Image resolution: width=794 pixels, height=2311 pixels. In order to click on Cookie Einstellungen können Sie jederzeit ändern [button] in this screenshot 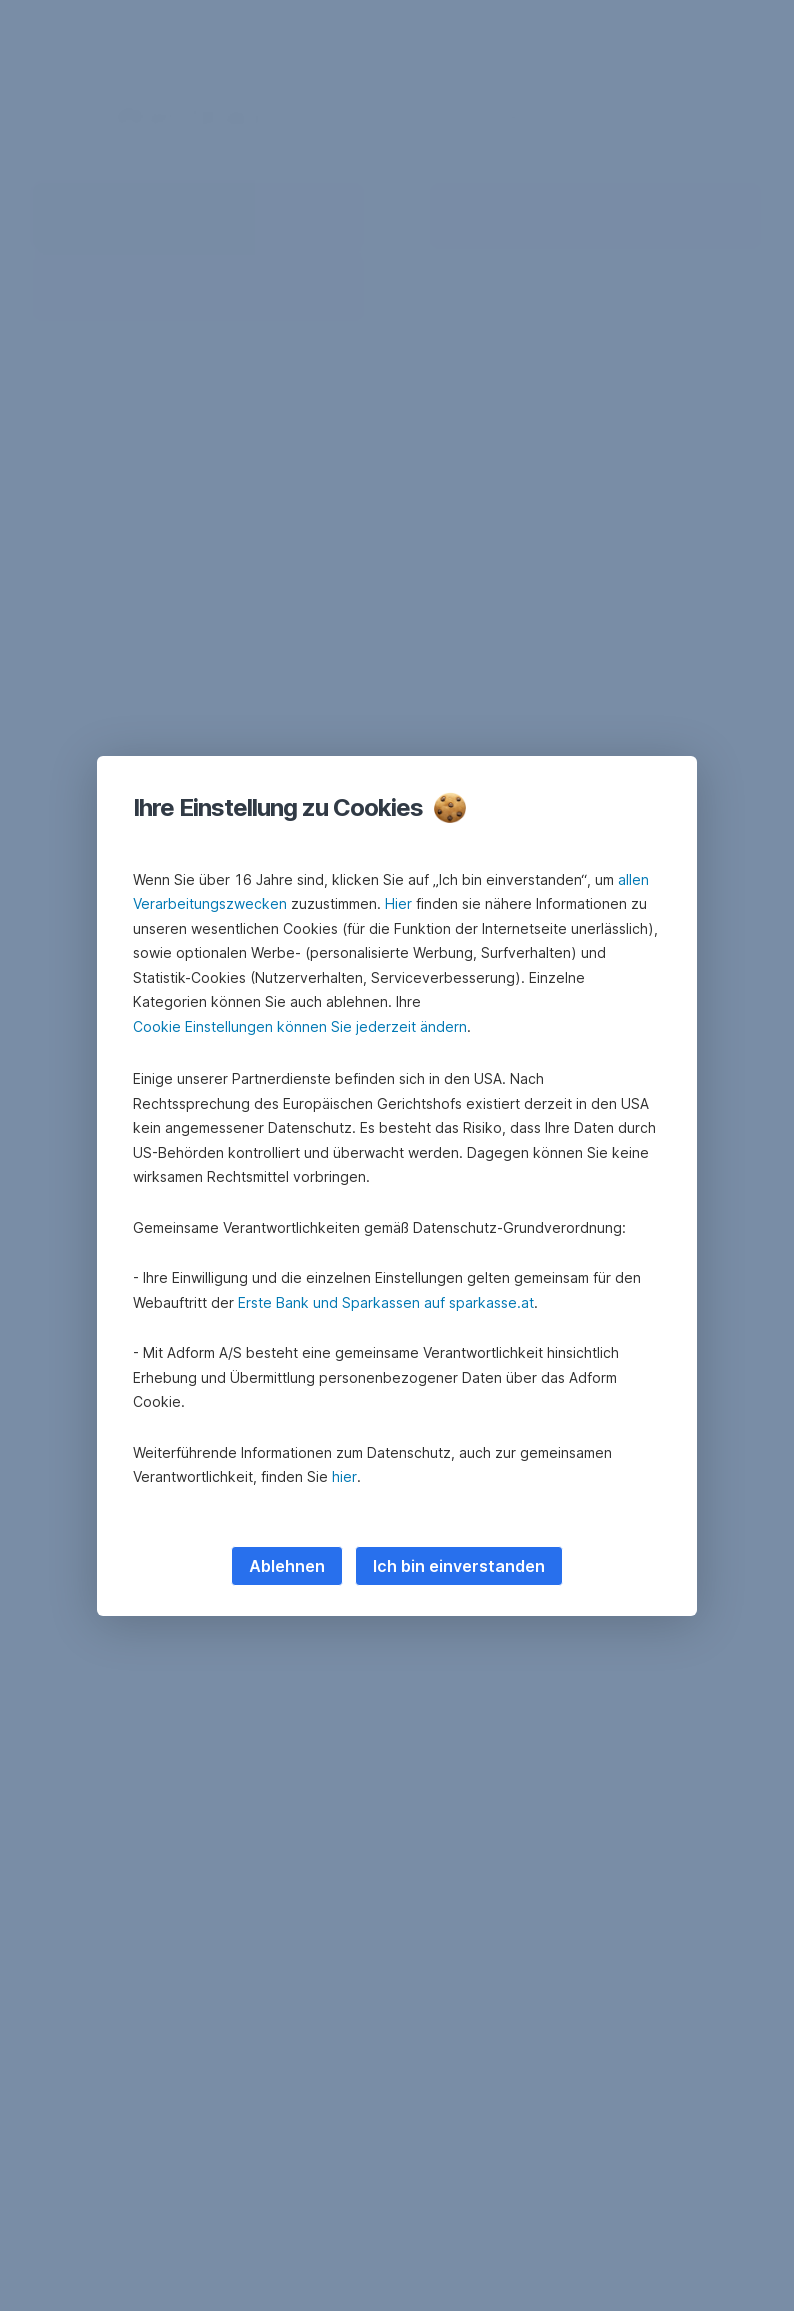, I will do `click(300, 1026)`.